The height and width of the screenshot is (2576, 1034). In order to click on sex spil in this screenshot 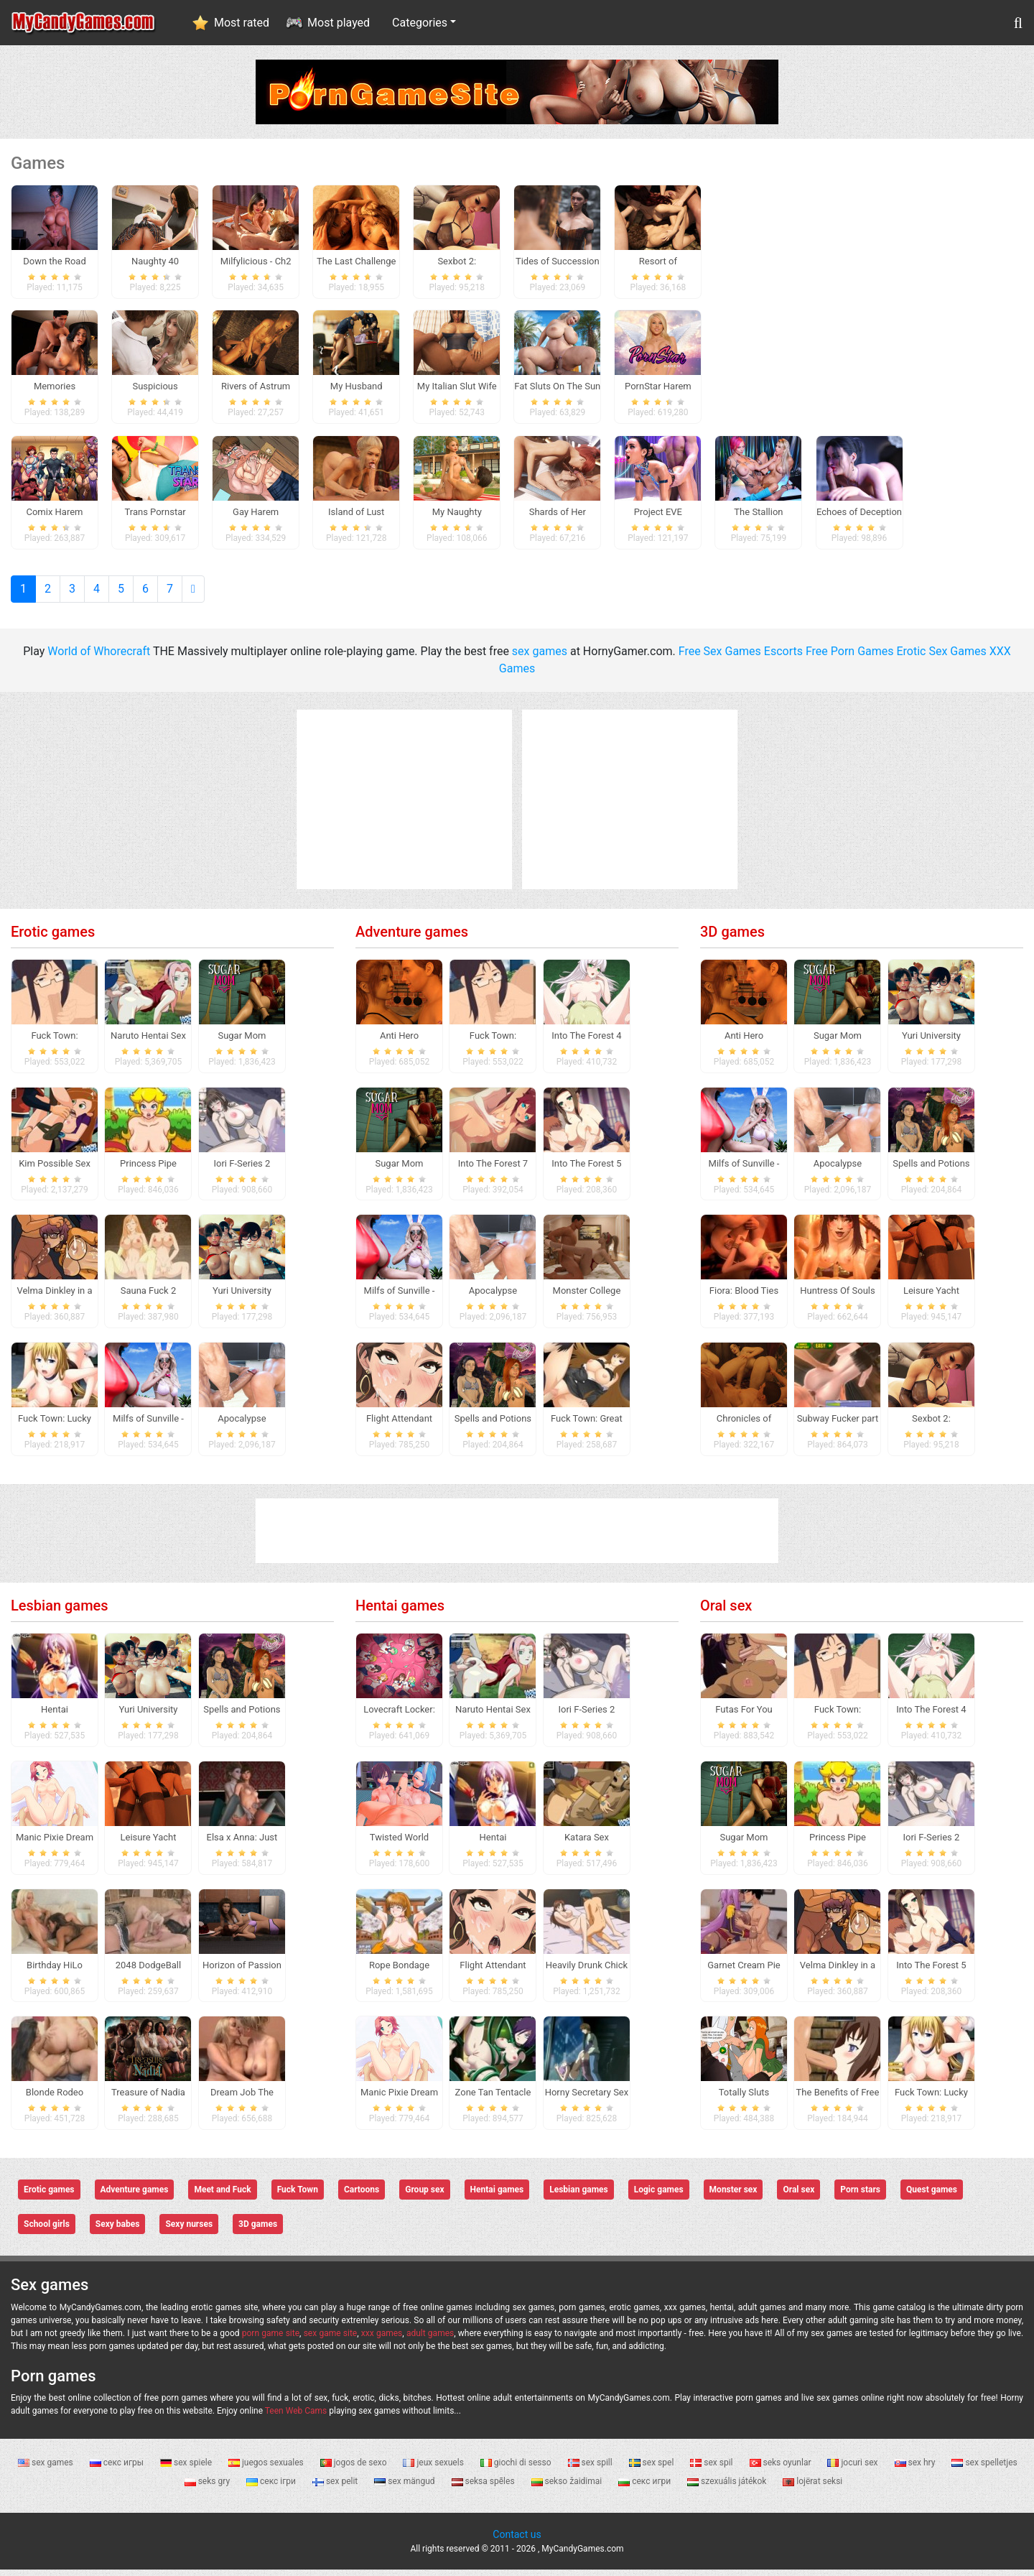, I will do `click(712, 2469)`.